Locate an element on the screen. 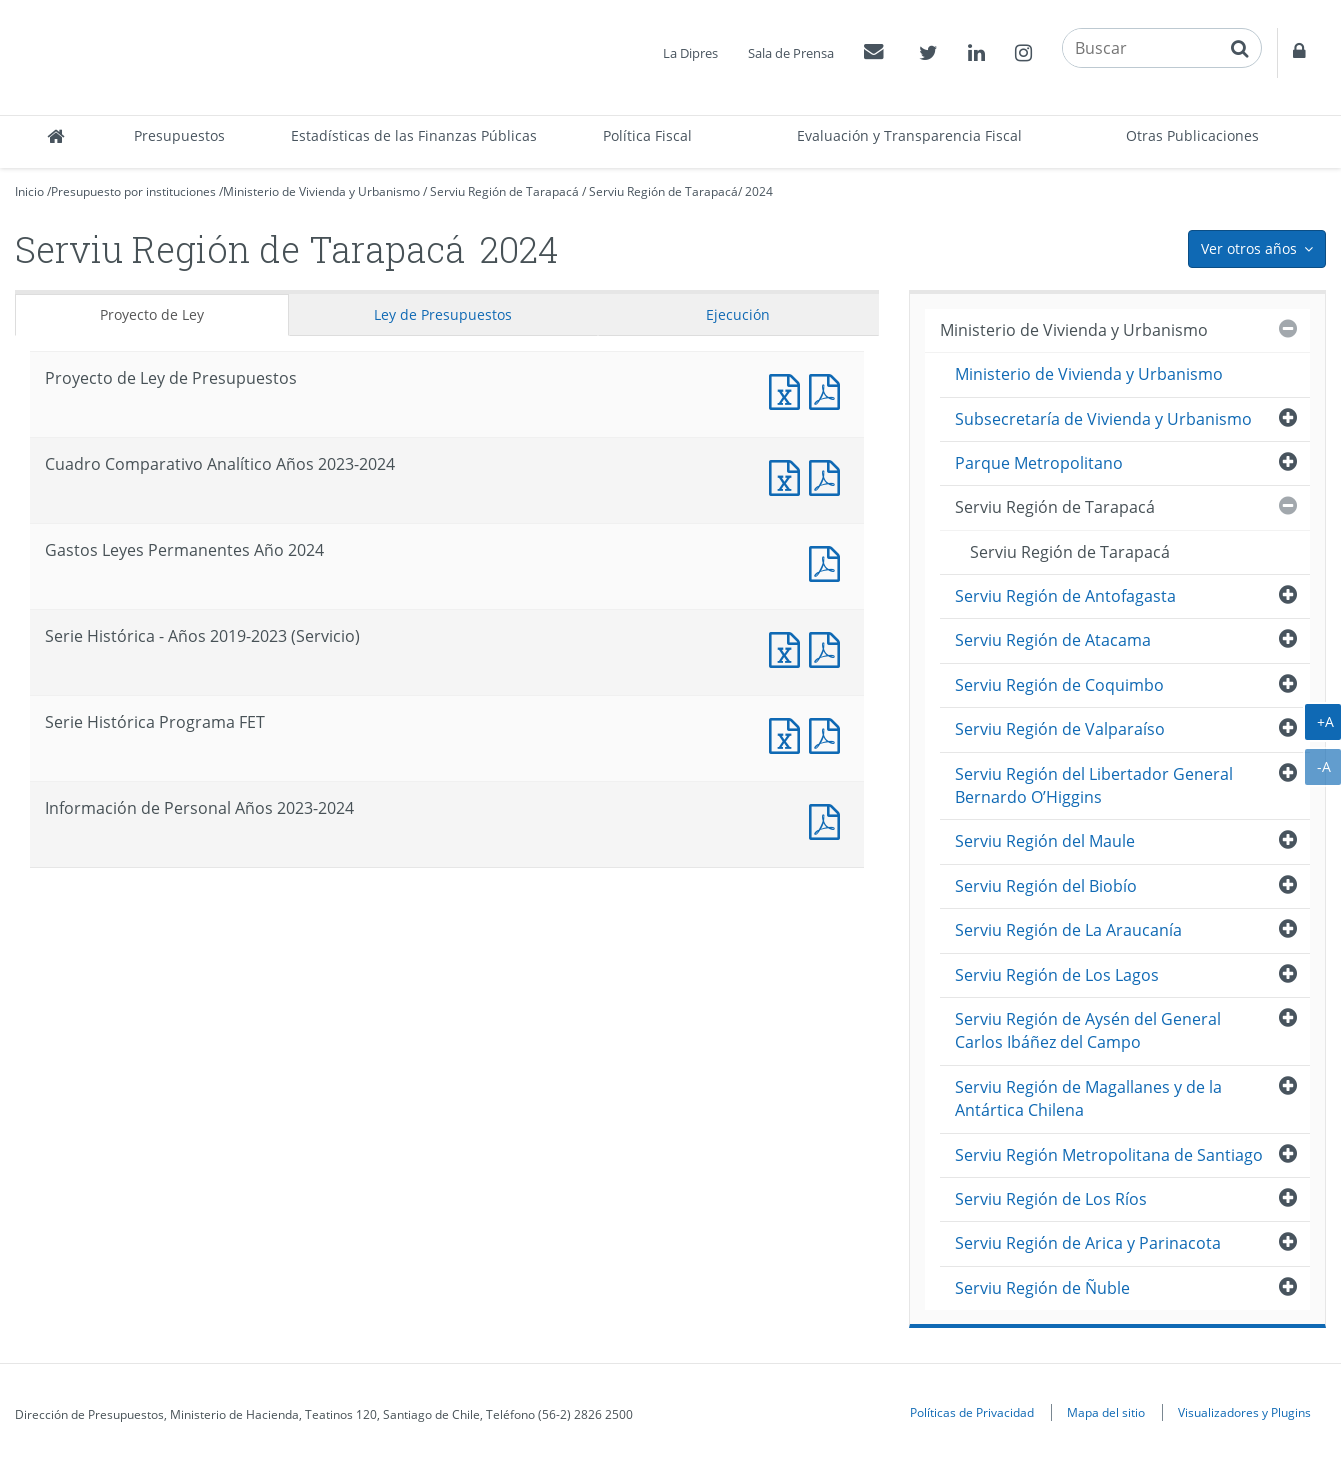 This screenshot has width=1341, height=1484. Subsecretaría de Vivienda y Urbanismo is located at coordinates (1103, 419).